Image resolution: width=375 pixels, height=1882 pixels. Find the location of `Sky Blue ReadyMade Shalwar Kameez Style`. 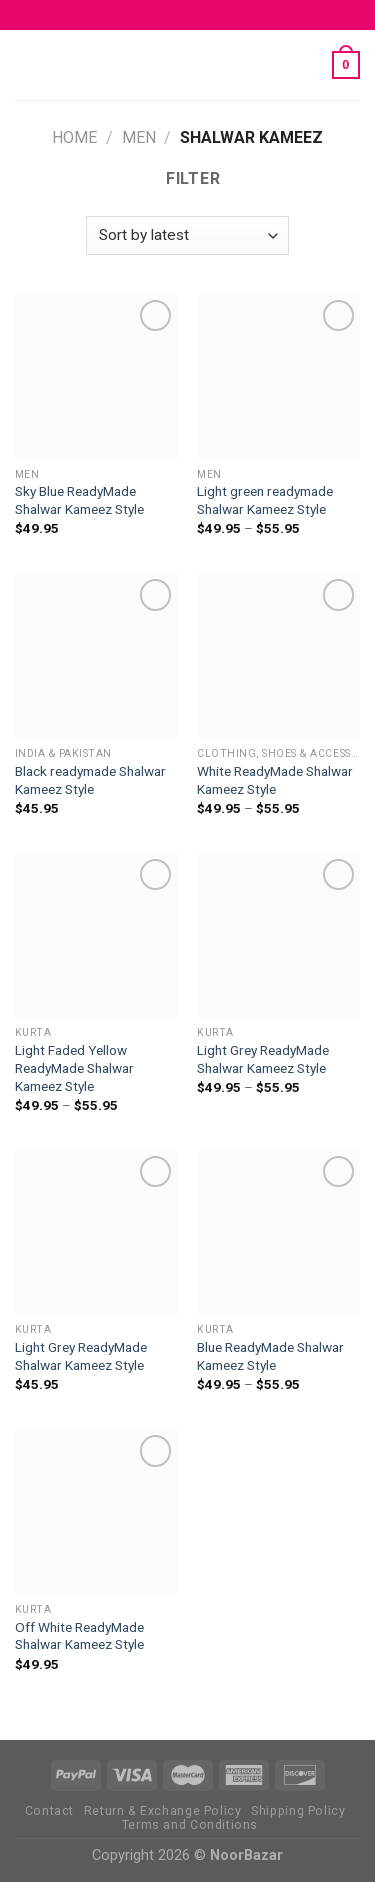

Sky Blue ReadyMade Shalwar Kameez Style is located at coordinates (79, 500).